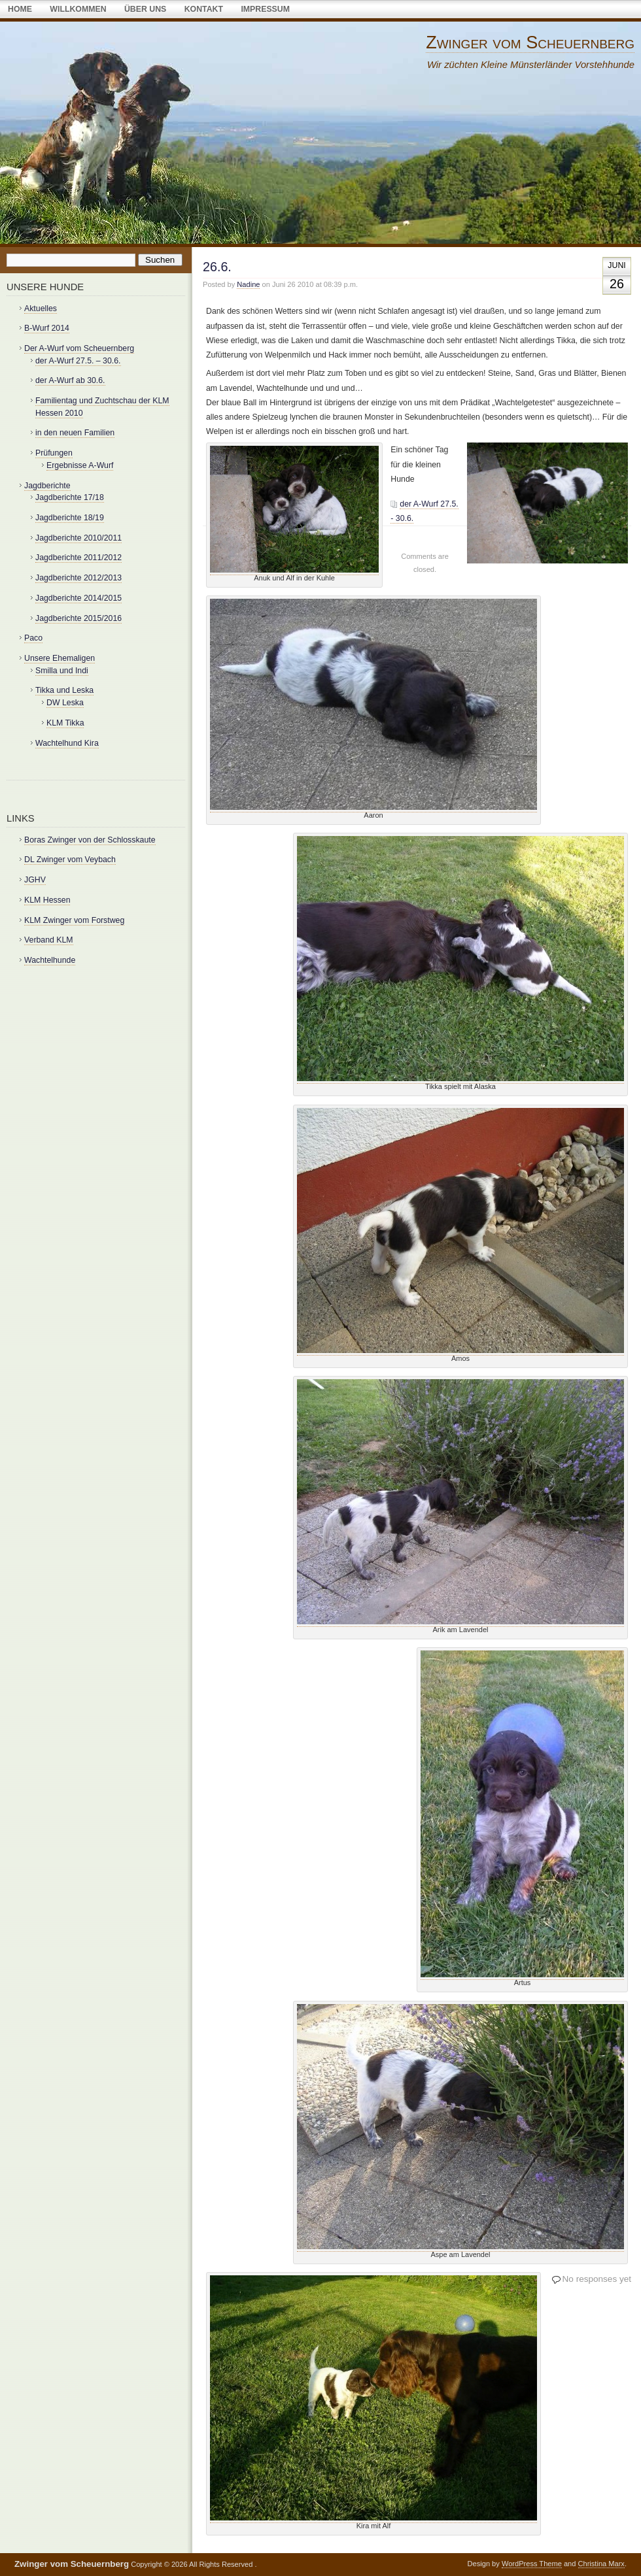  I want to click on Jagdberichte 2010/2011, so click(78, 538).